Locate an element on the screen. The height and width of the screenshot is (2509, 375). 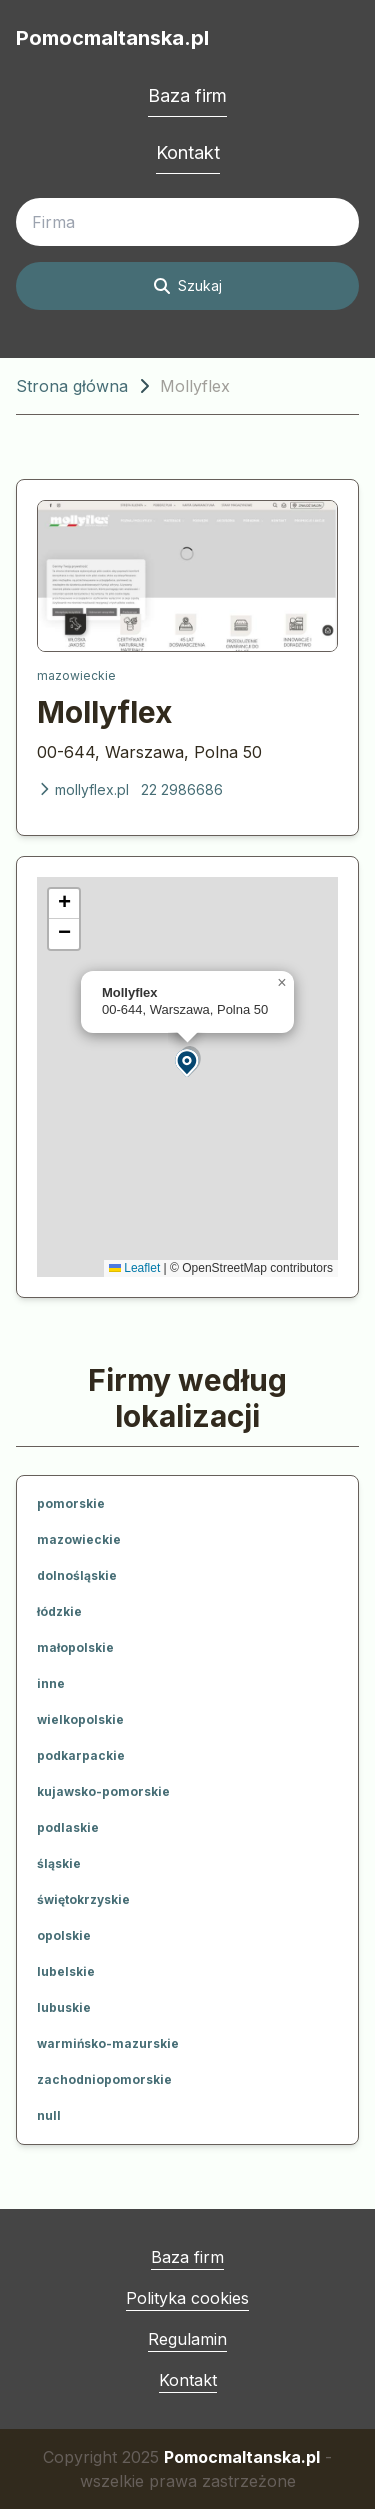
[button] is located at coordinates (188, 1061).